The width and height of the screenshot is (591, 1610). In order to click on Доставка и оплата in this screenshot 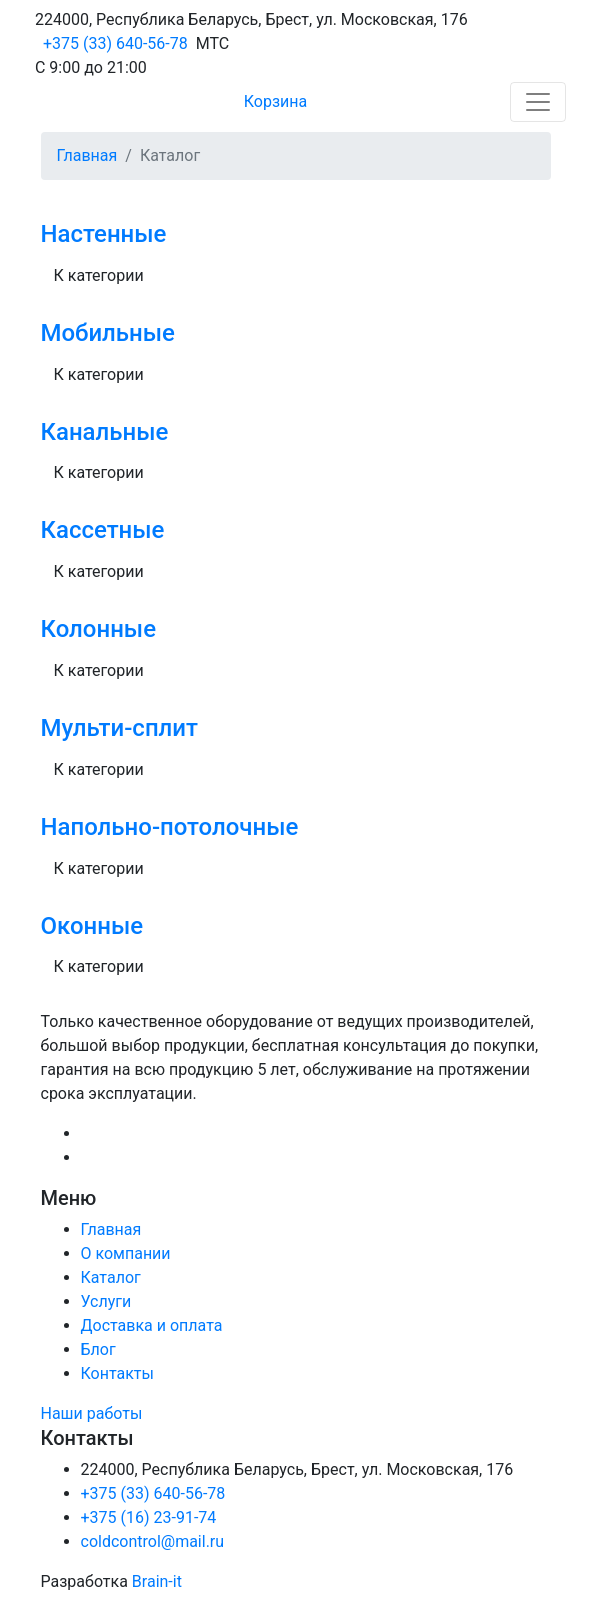, I will do `click(152, 1325)`.